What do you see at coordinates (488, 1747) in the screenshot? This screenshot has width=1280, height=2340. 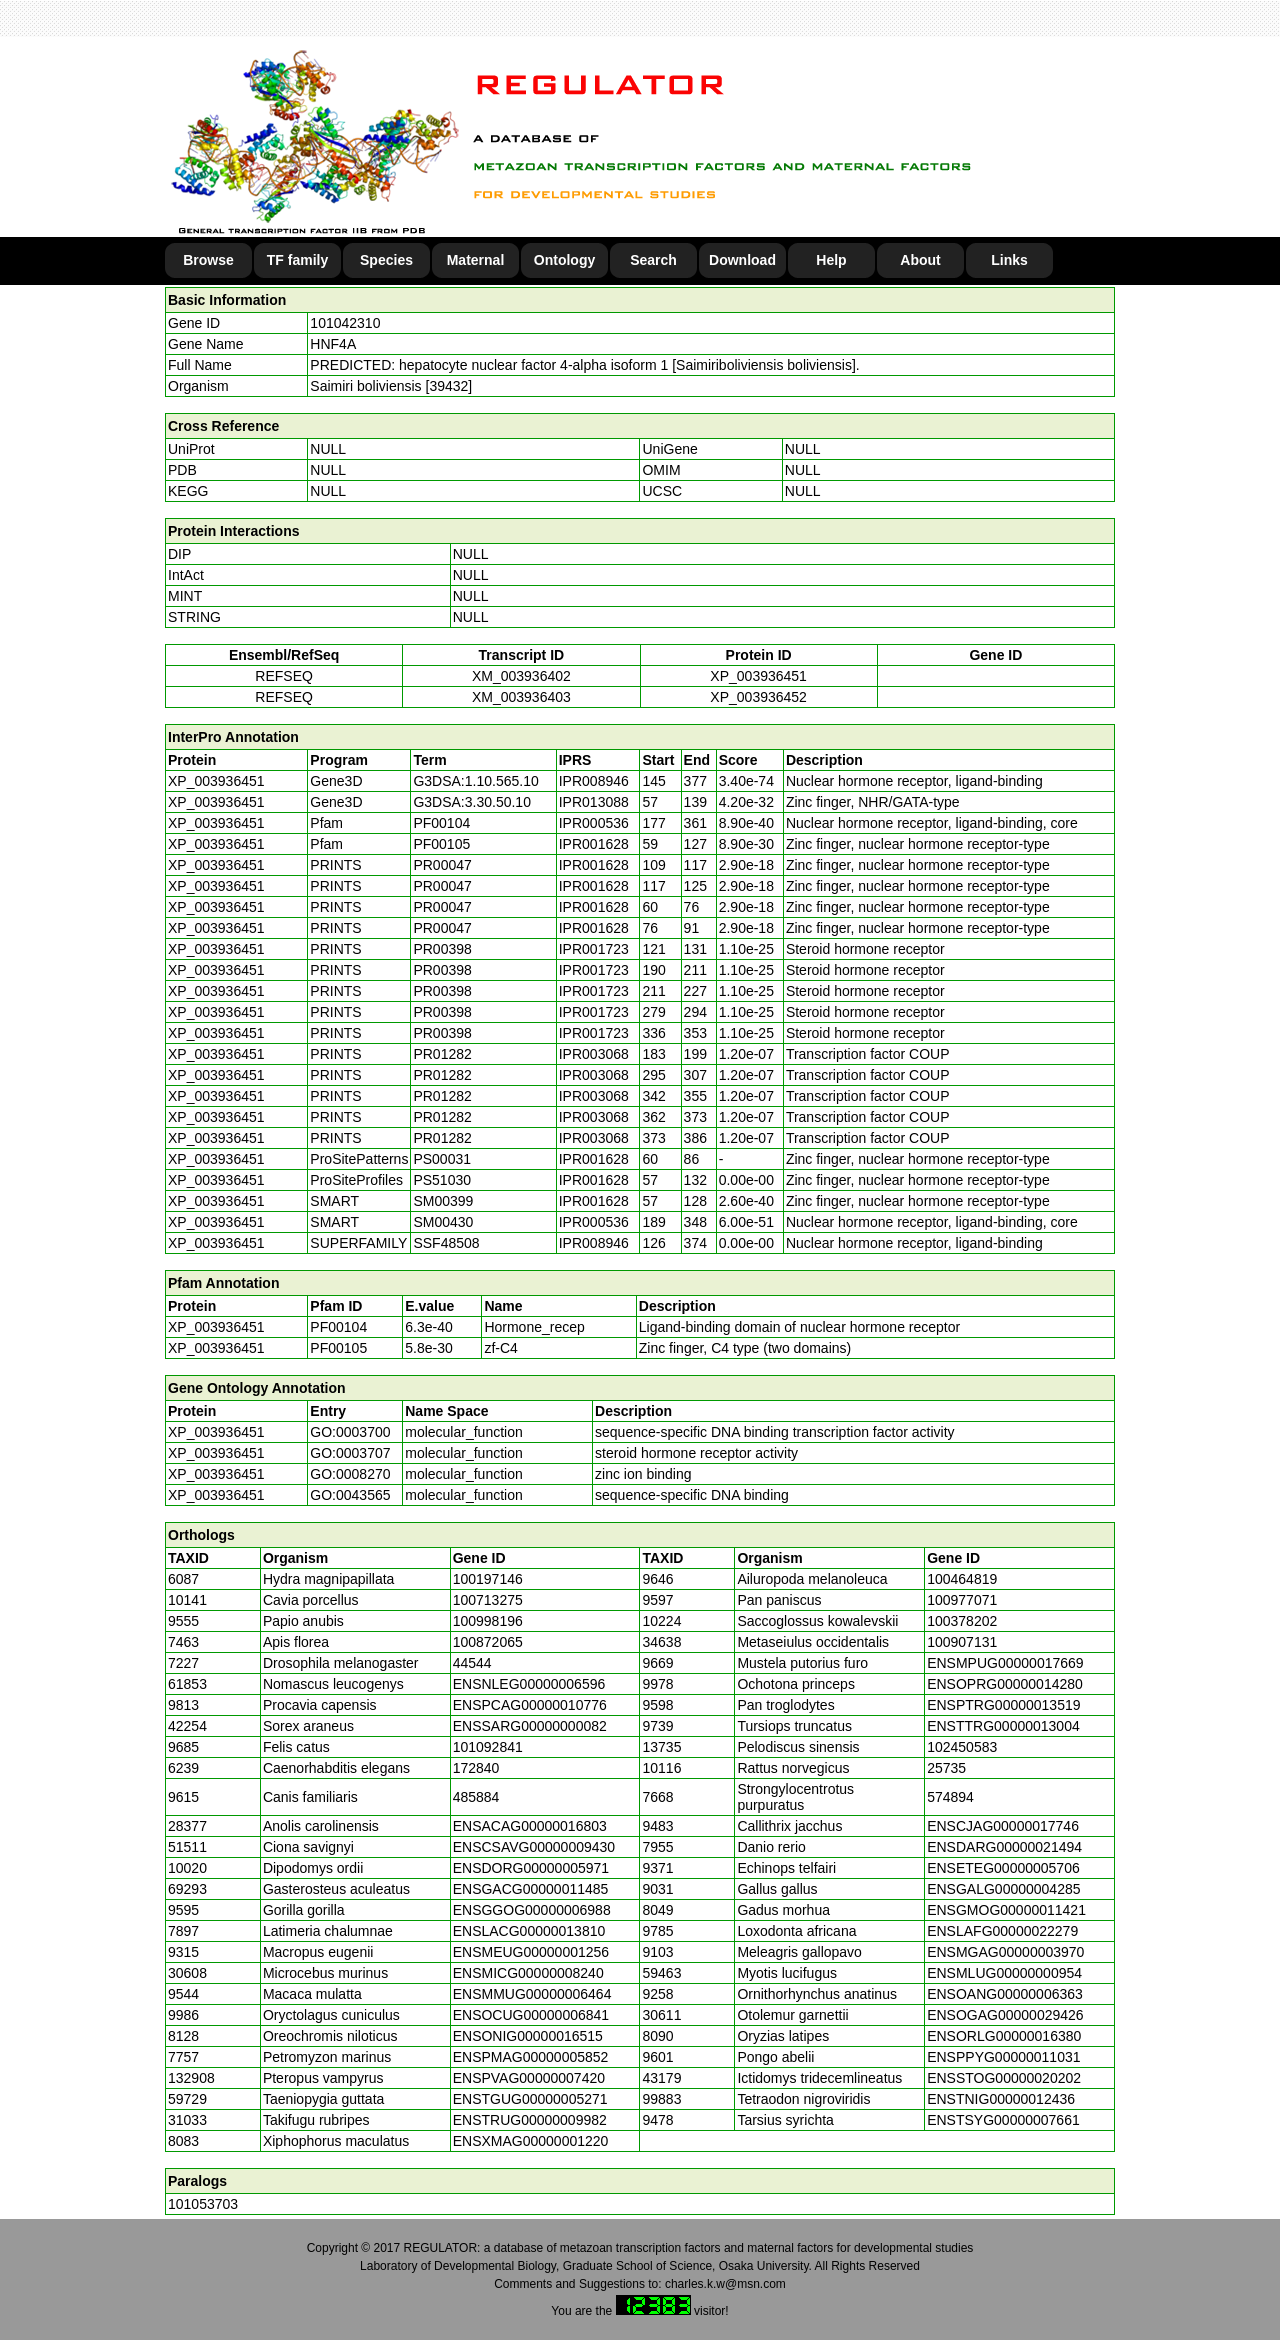 I see `101092841` at bounding box center [488, 1747].